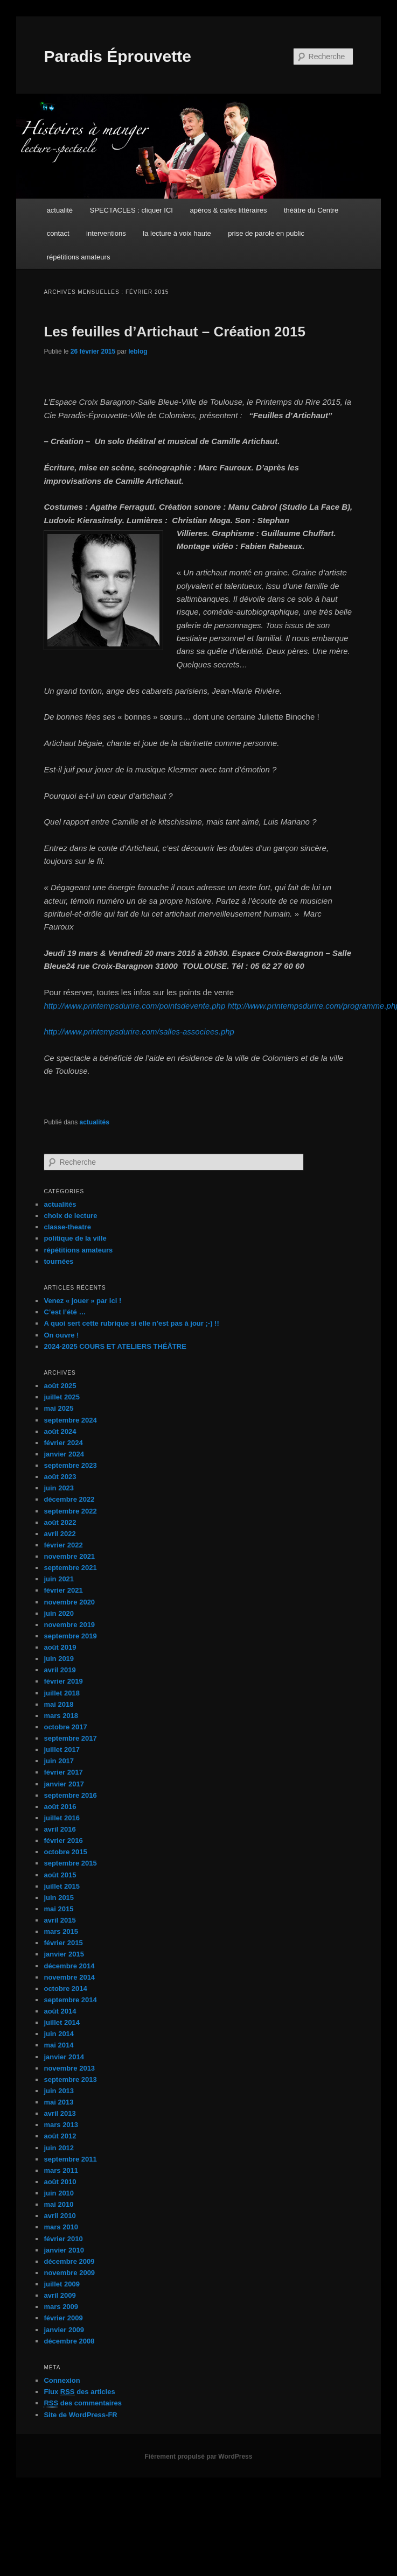 Image resolution: width=397 pixels, height=2576 pixels. What do you see at coordinates (61, 2227) in the screenshot?
I see `mars 2010` at bounding box center [61, 2227].